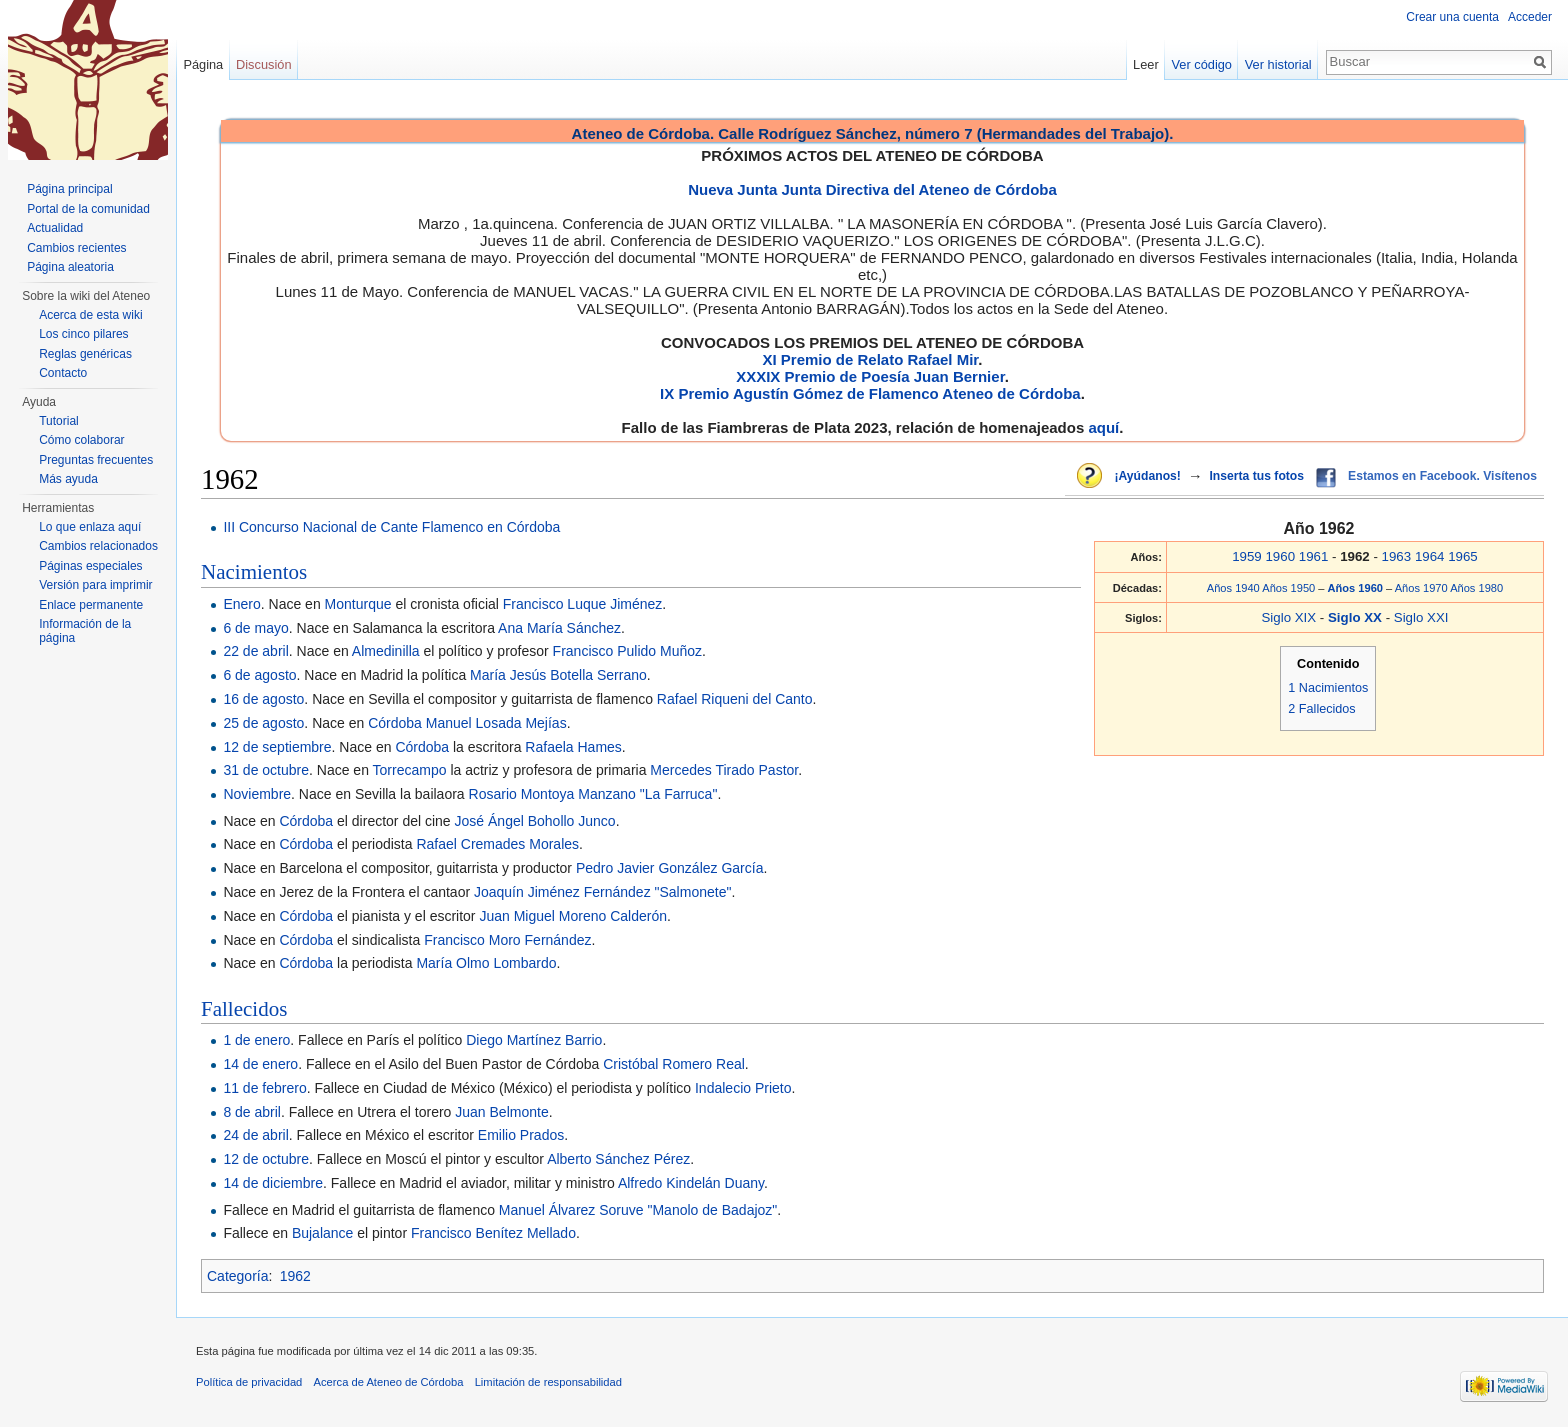  Describe the element at coordinates (1147, 476) in the screenshot. I see `¡Ayúdanos!` at that location.